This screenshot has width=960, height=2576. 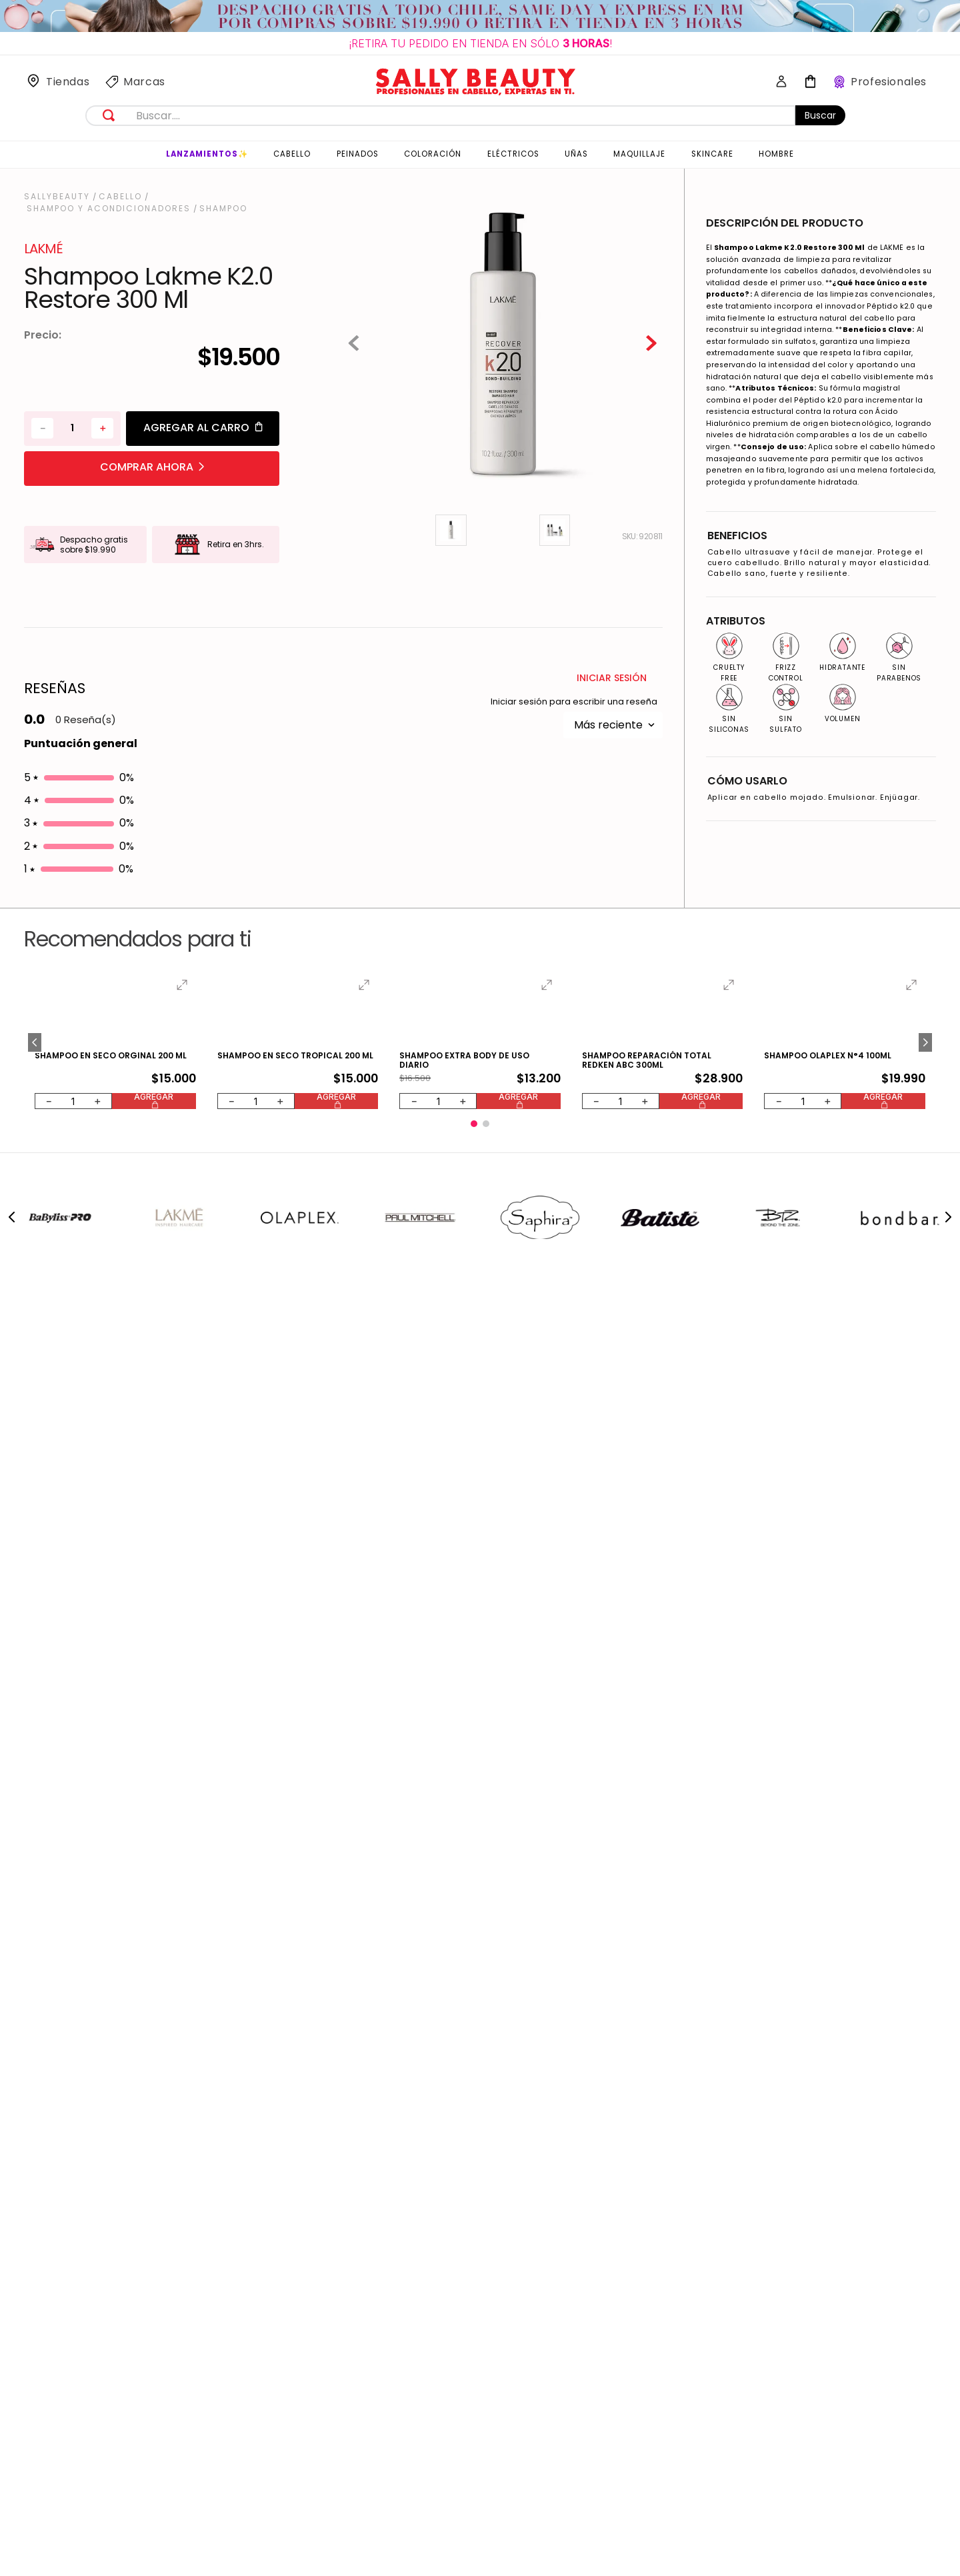 What do you see at coordinates (109, 208) in the screenshot?
I see `Shampoo y Acondicionadores` at bounding box center [109, 208].